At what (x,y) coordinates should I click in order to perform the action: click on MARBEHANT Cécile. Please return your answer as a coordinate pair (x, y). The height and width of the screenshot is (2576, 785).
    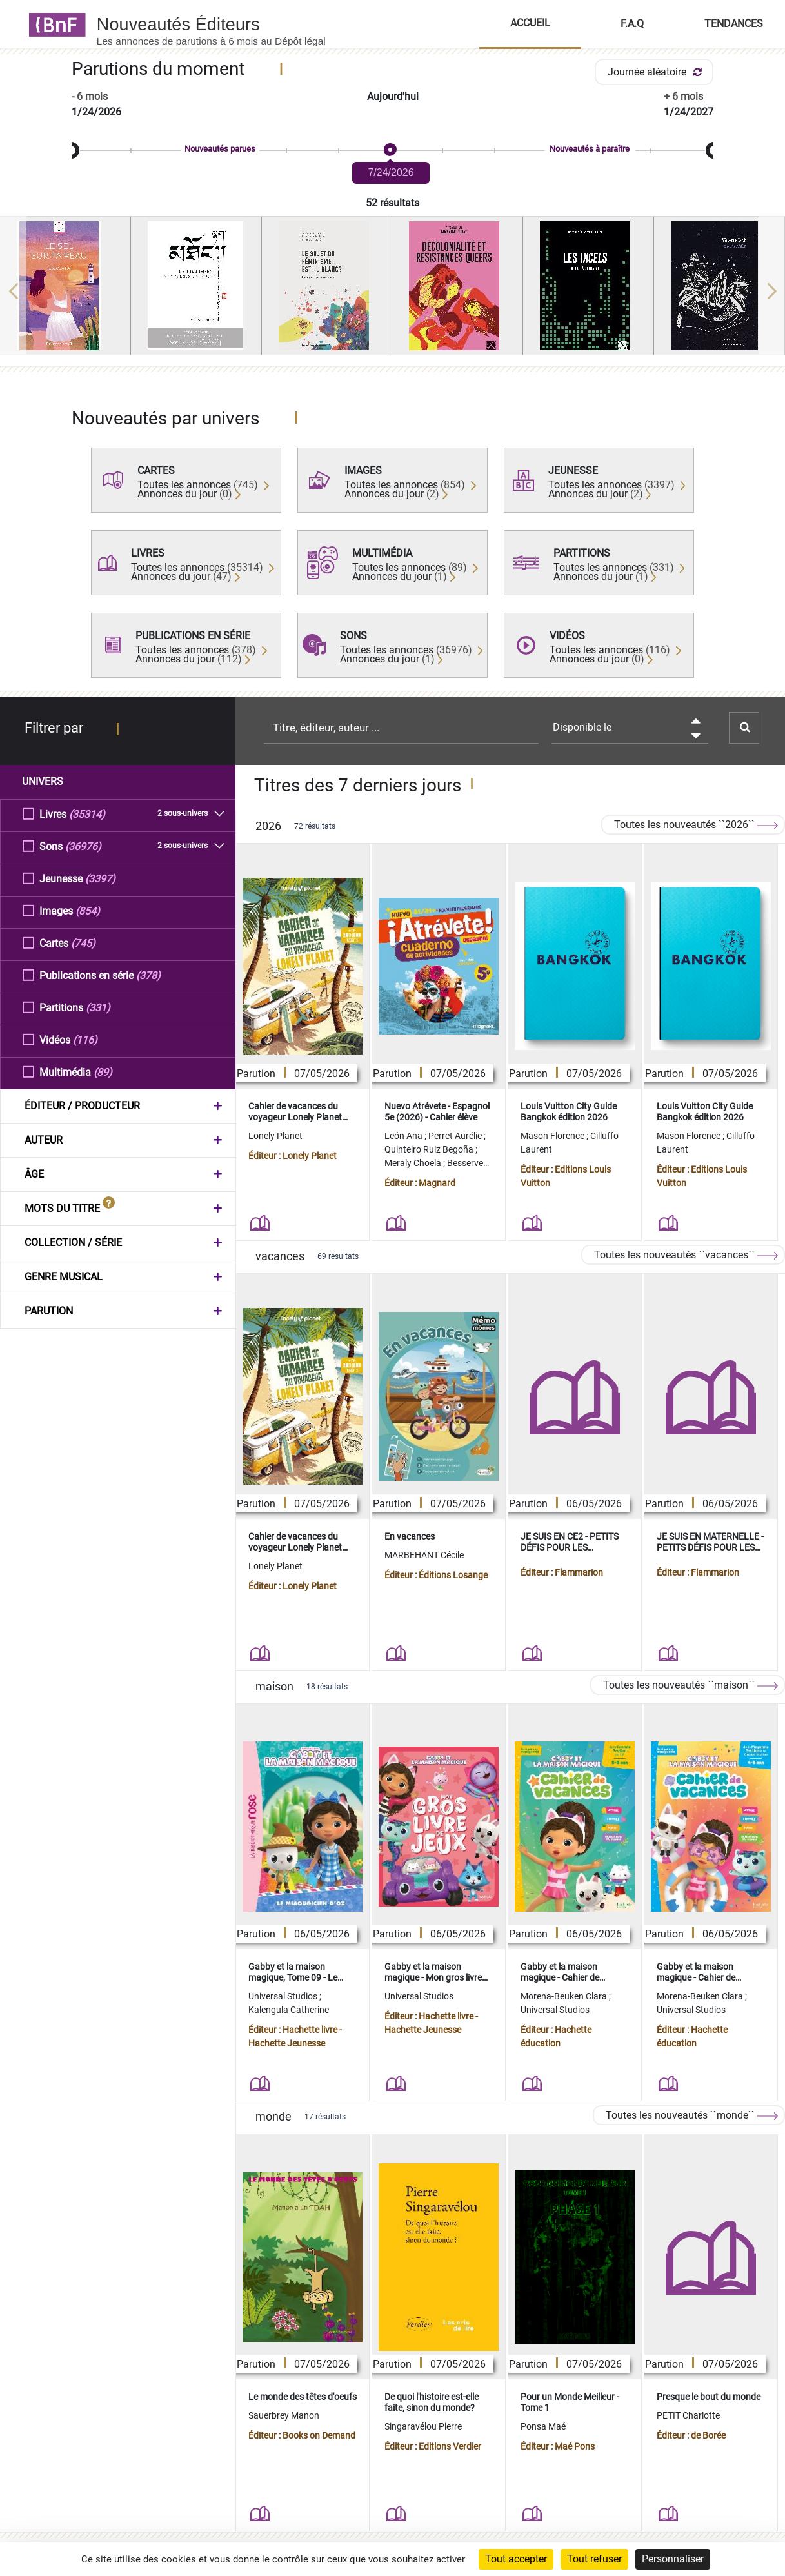
    Looking at the image, I should click on (424, 1555).